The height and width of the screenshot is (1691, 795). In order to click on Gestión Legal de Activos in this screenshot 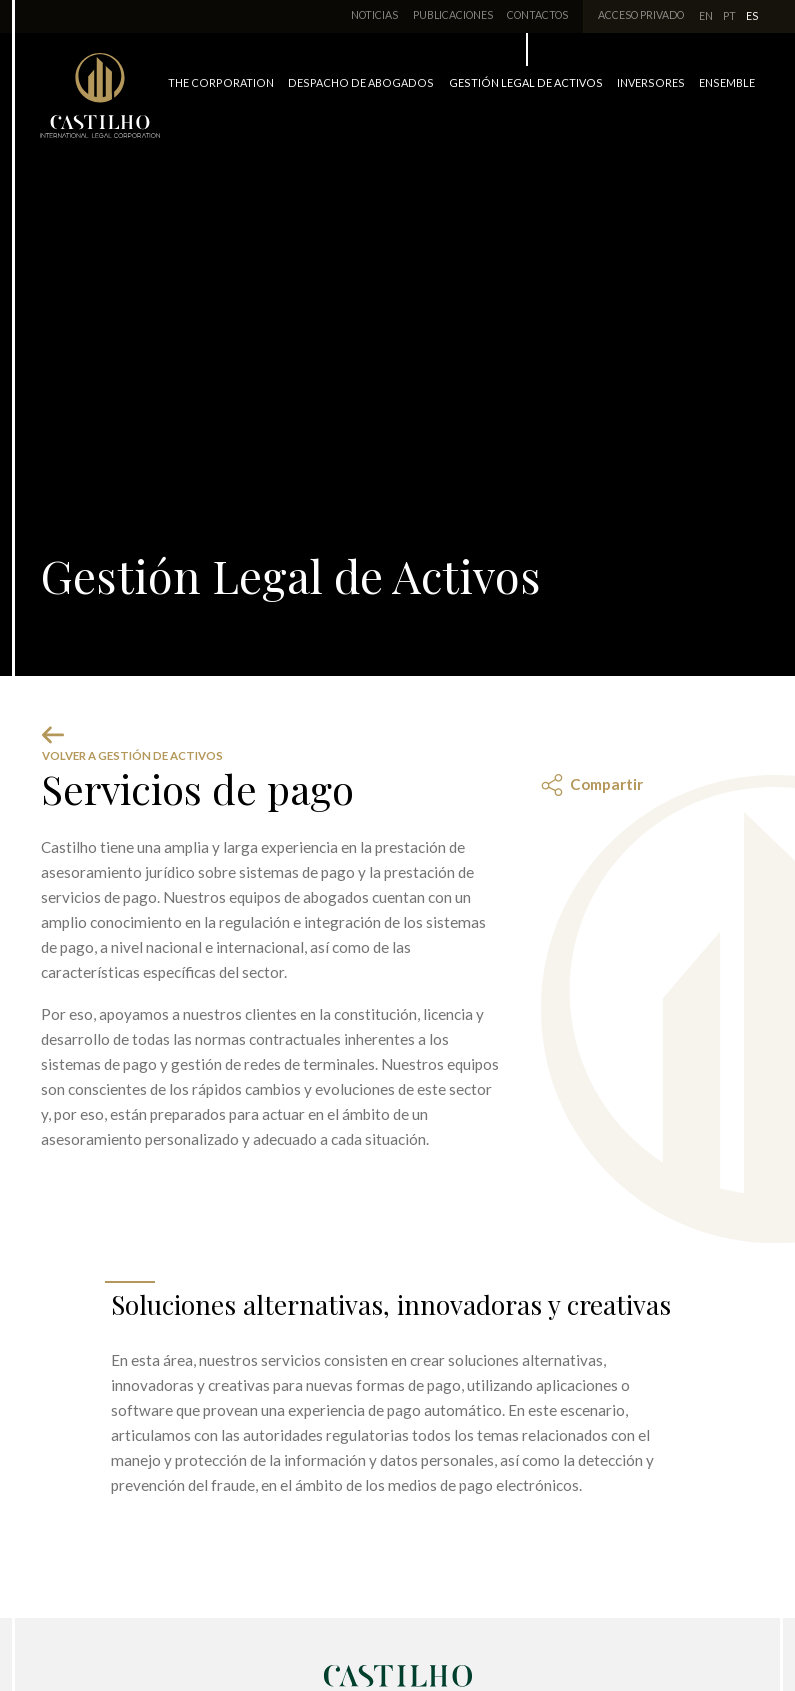, I will do `click(526, 82)`.